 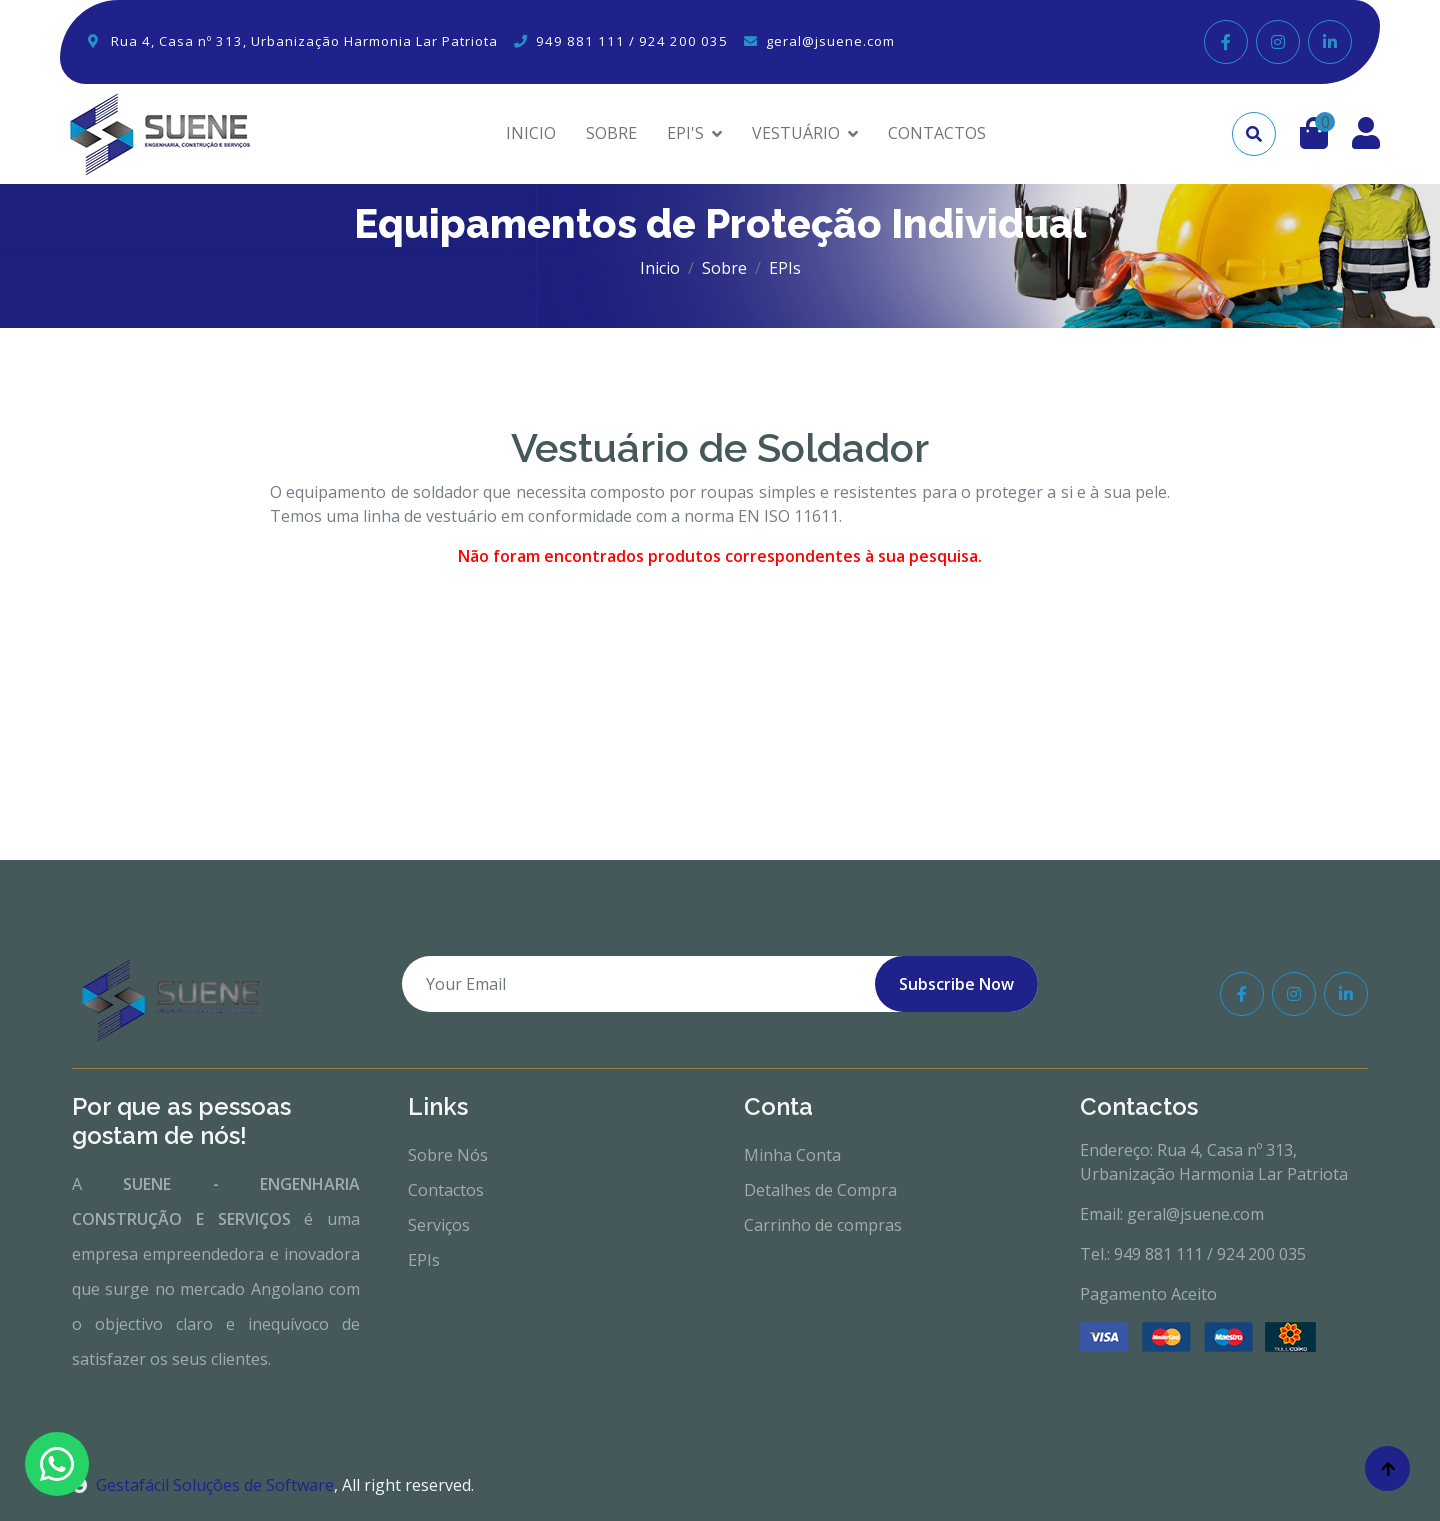 I want to click on Subscribe Now, so click(x=956, y=984).